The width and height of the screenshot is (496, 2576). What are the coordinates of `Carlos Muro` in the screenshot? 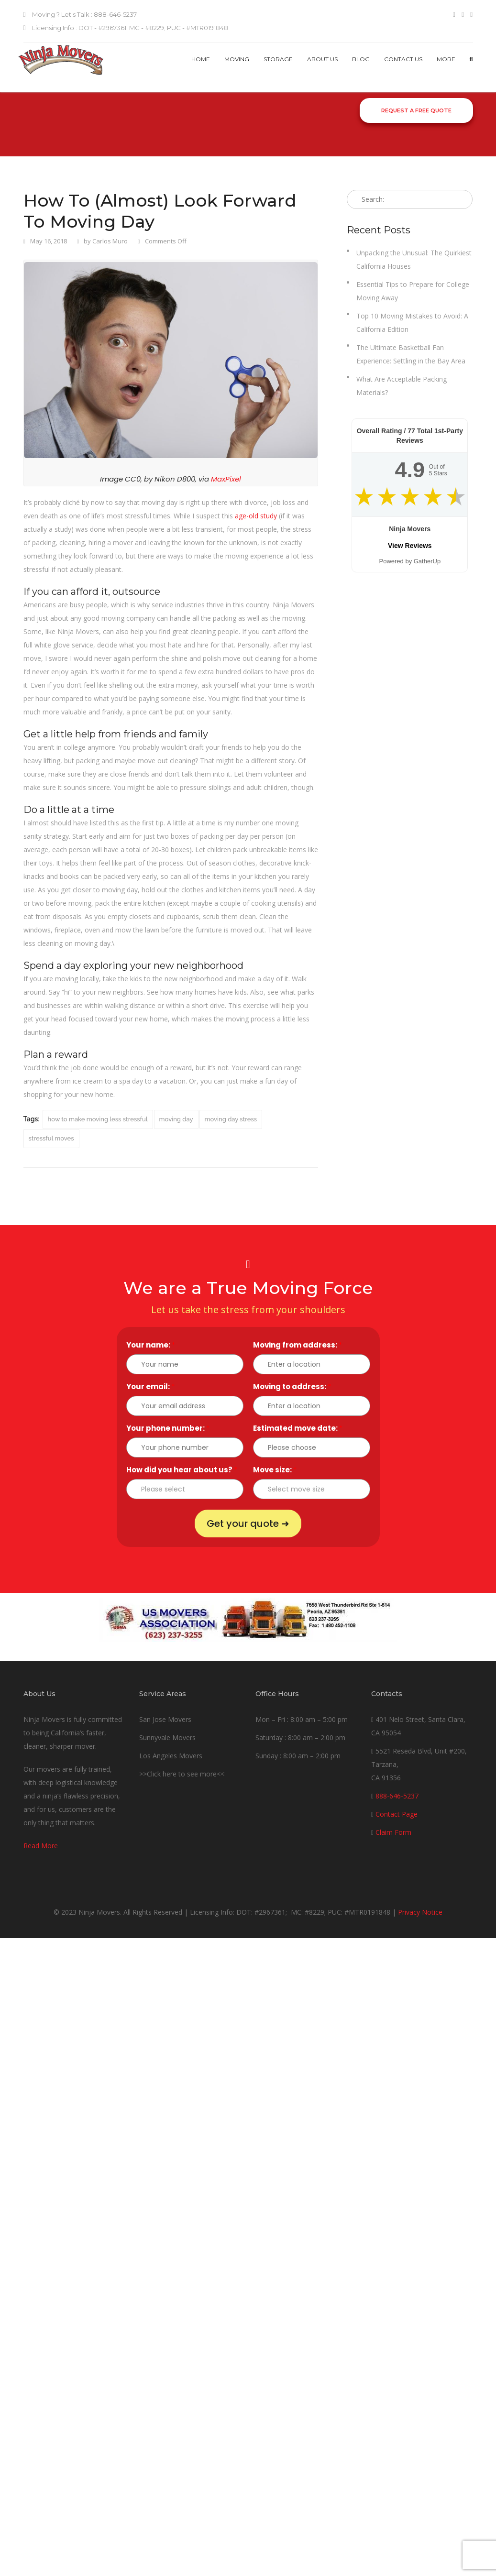 It's located at (110, 241).